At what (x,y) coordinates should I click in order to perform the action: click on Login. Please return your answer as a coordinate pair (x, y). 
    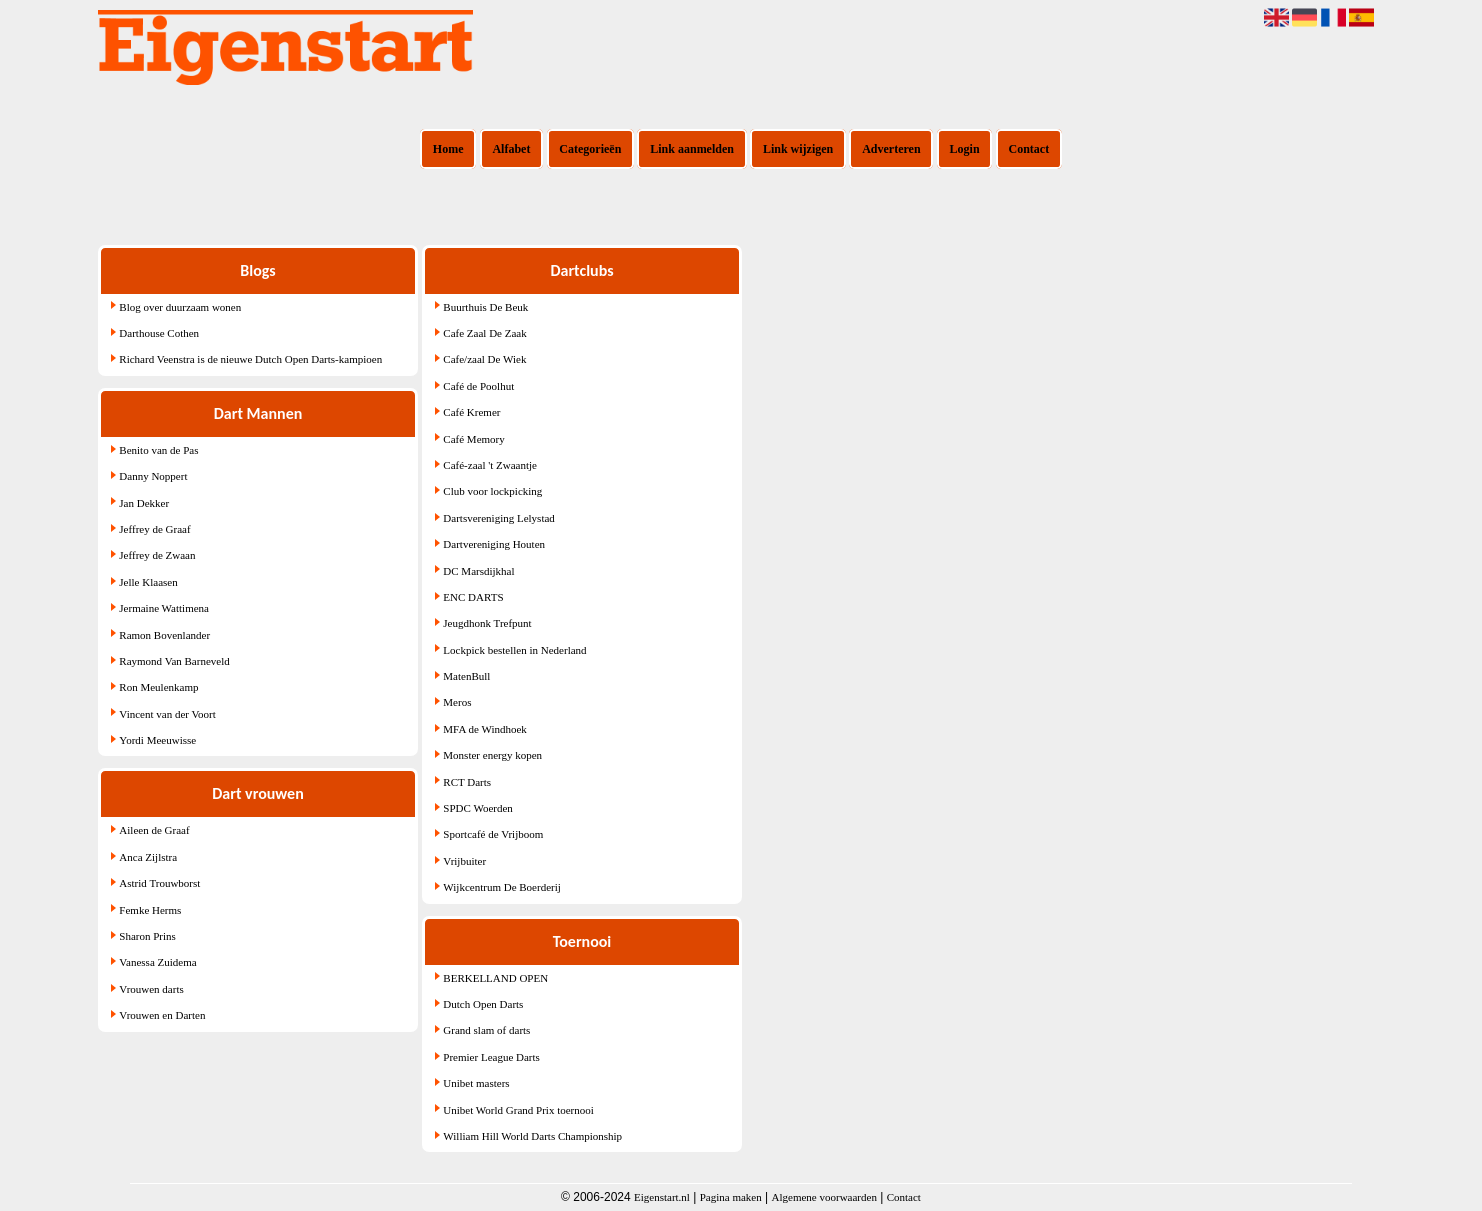
    Looking at the image, I should click on (965, 149).